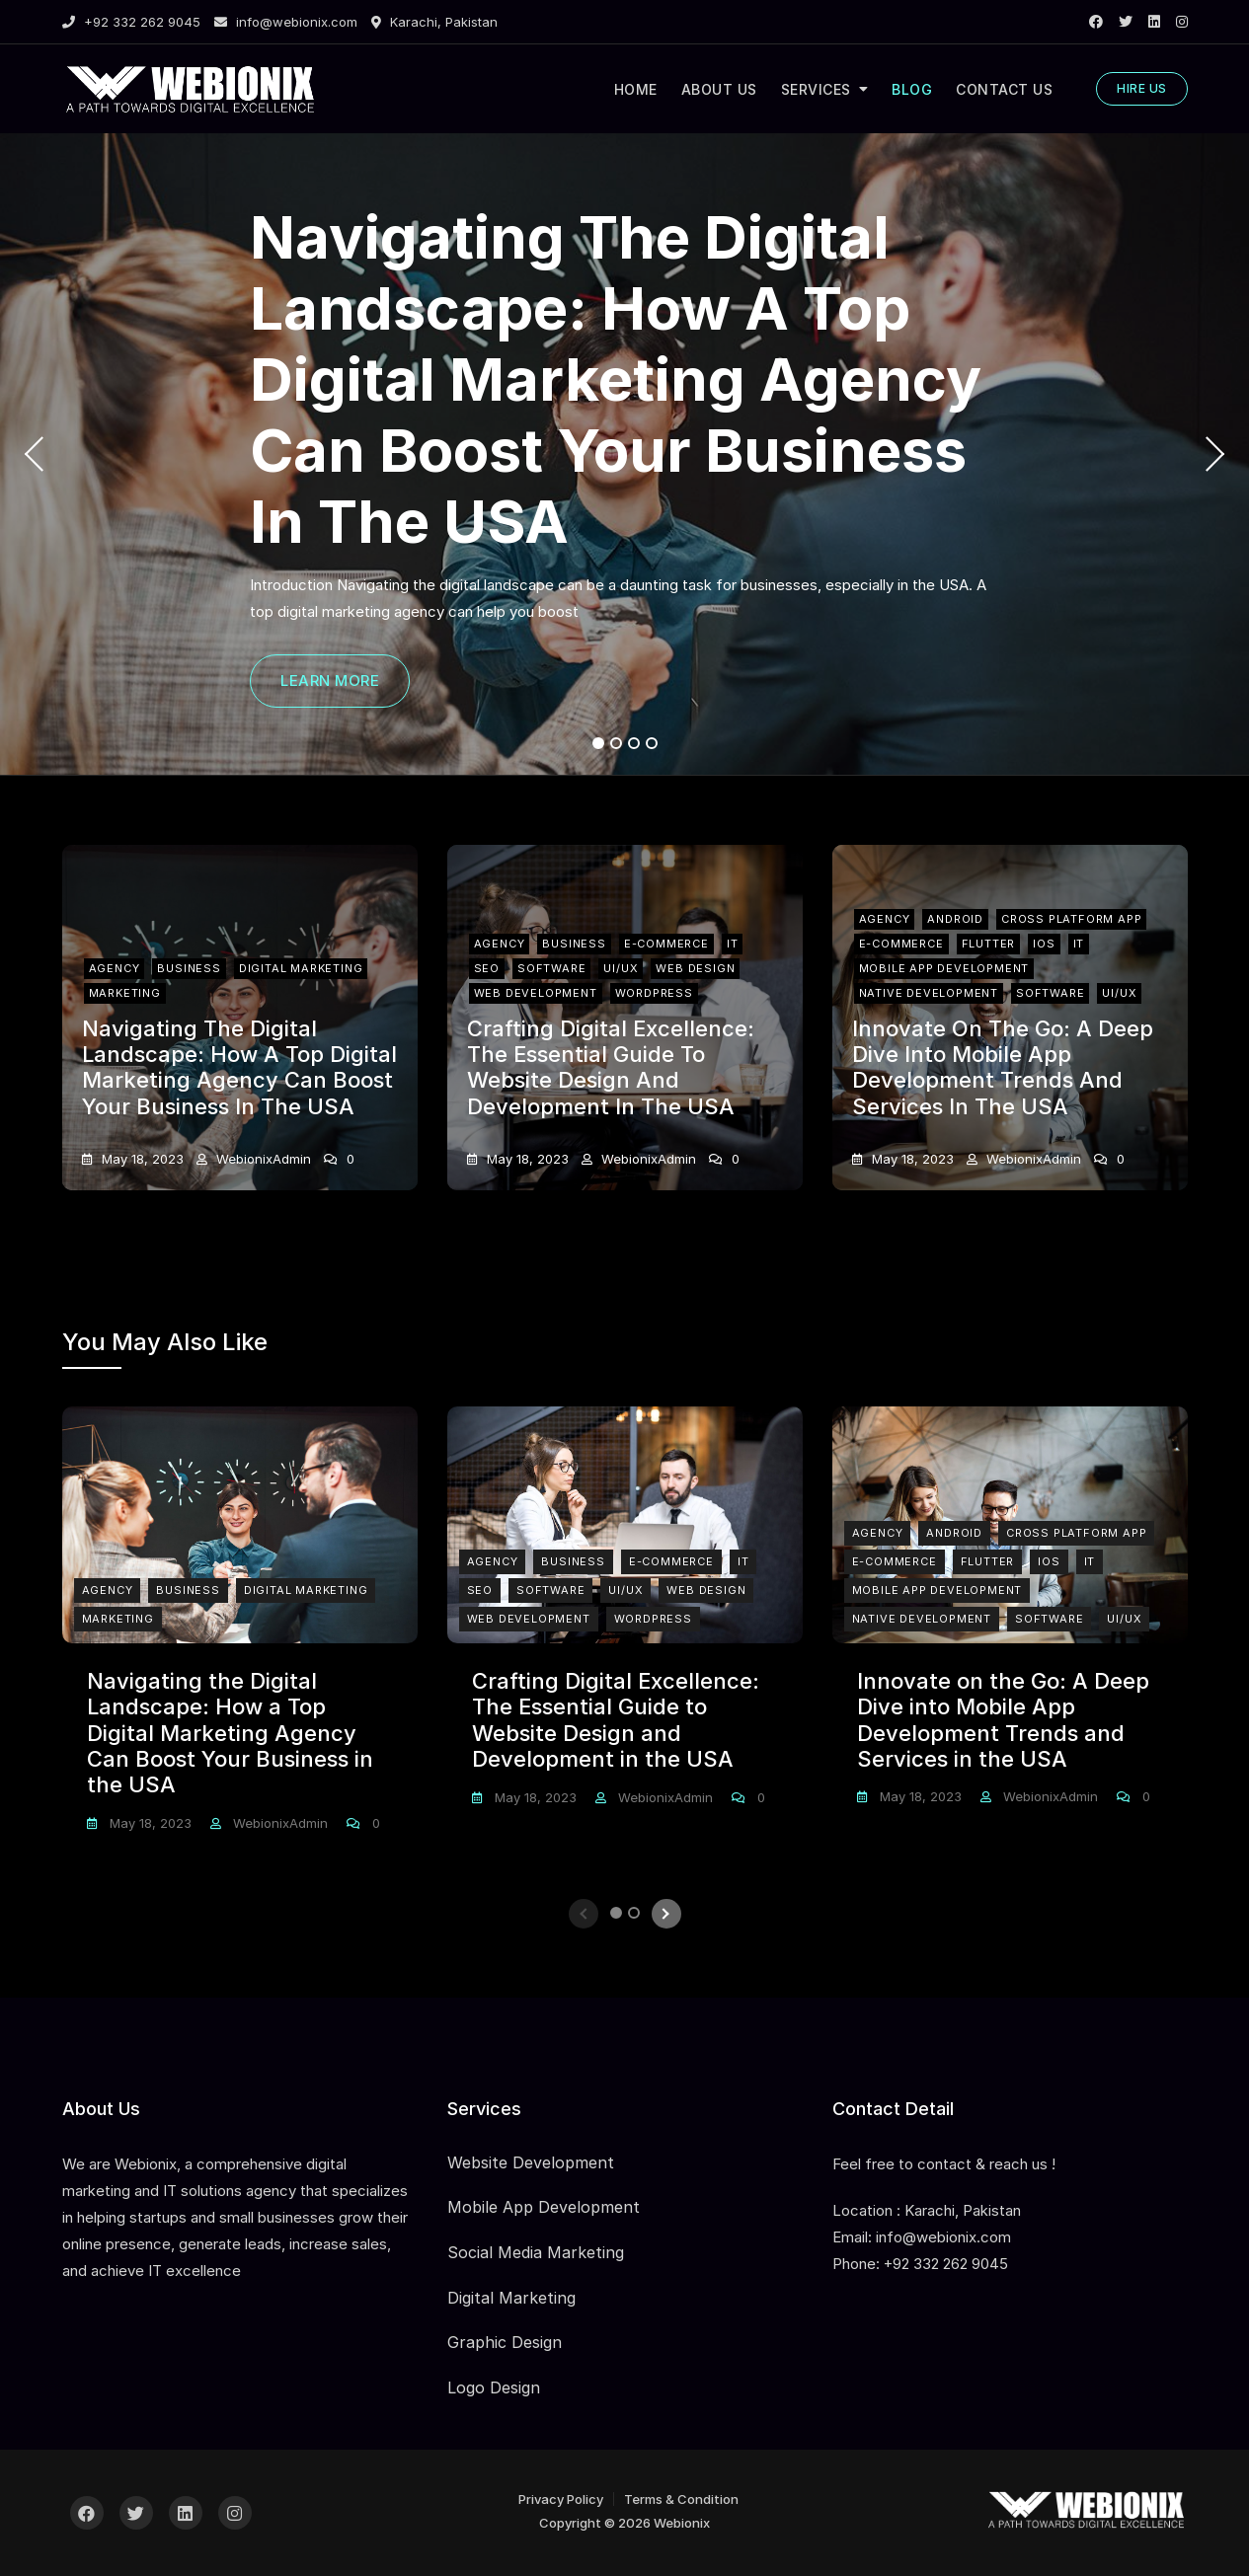 This screenshot has width=1249, height=2576. I want to click on HOME, so click(636, 89).